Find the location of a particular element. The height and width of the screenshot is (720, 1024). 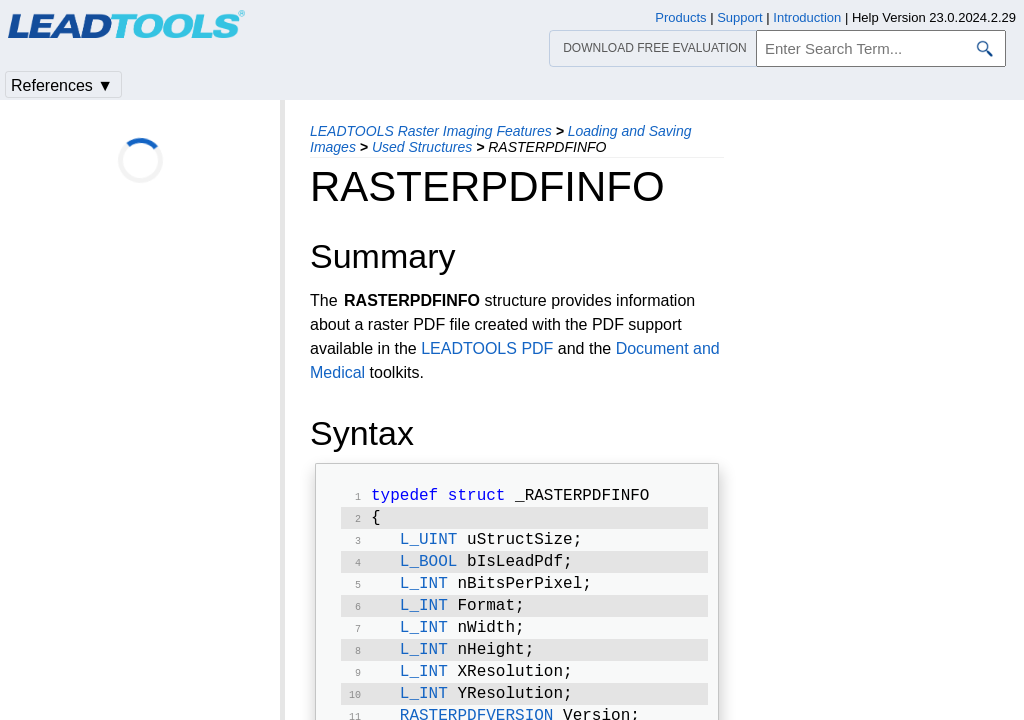

L_INT is located at coordinates (424, 594).